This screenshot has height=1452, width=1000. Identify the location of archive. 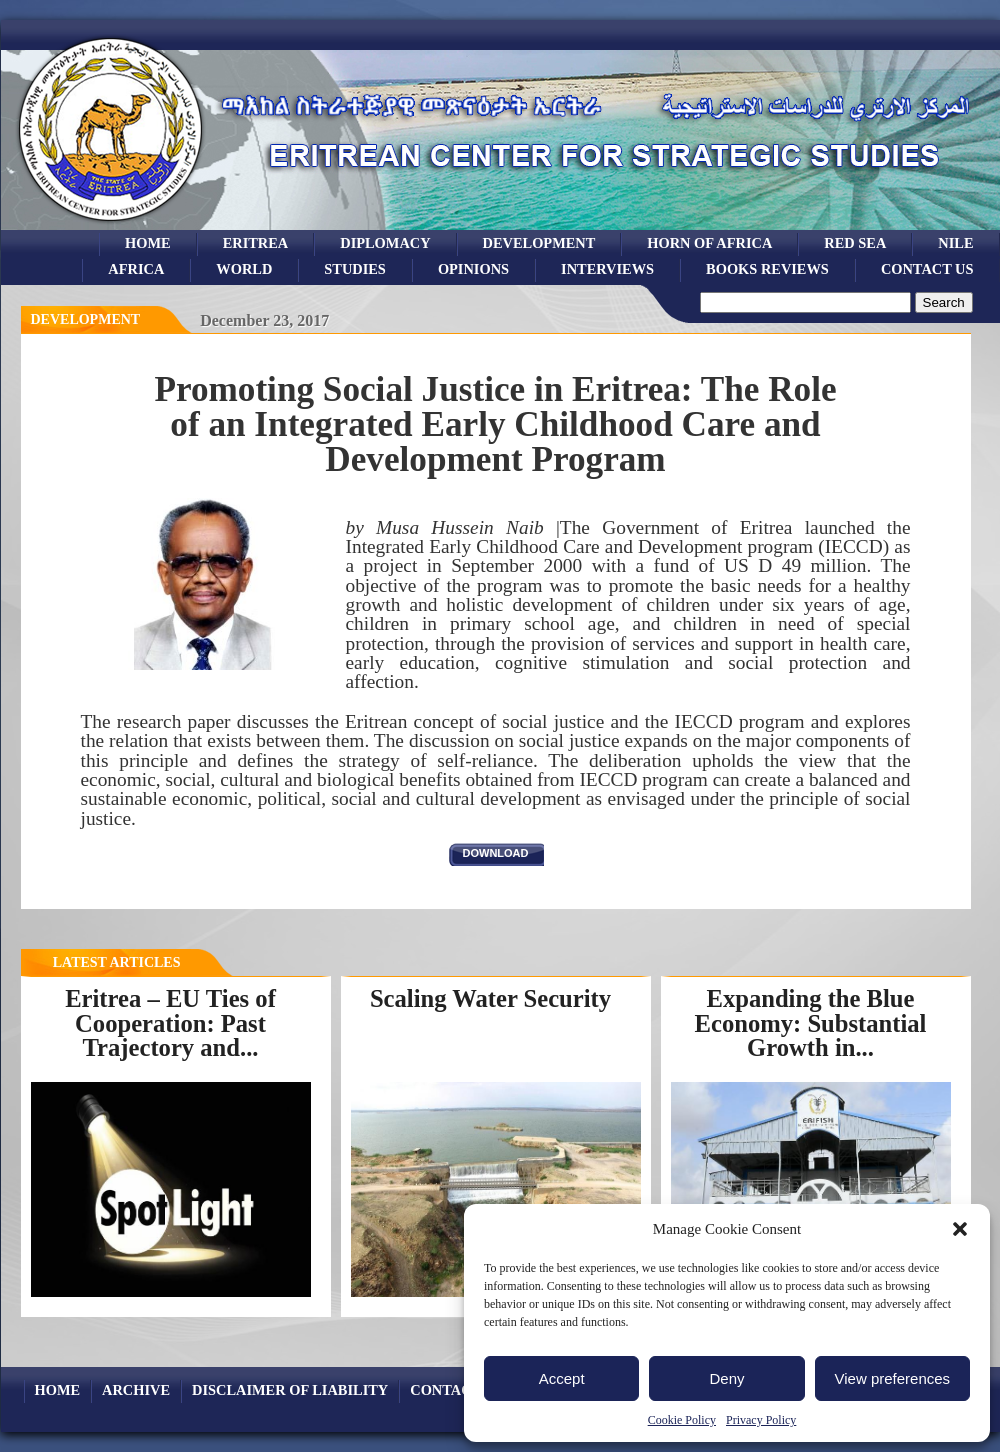
(136, 1390).